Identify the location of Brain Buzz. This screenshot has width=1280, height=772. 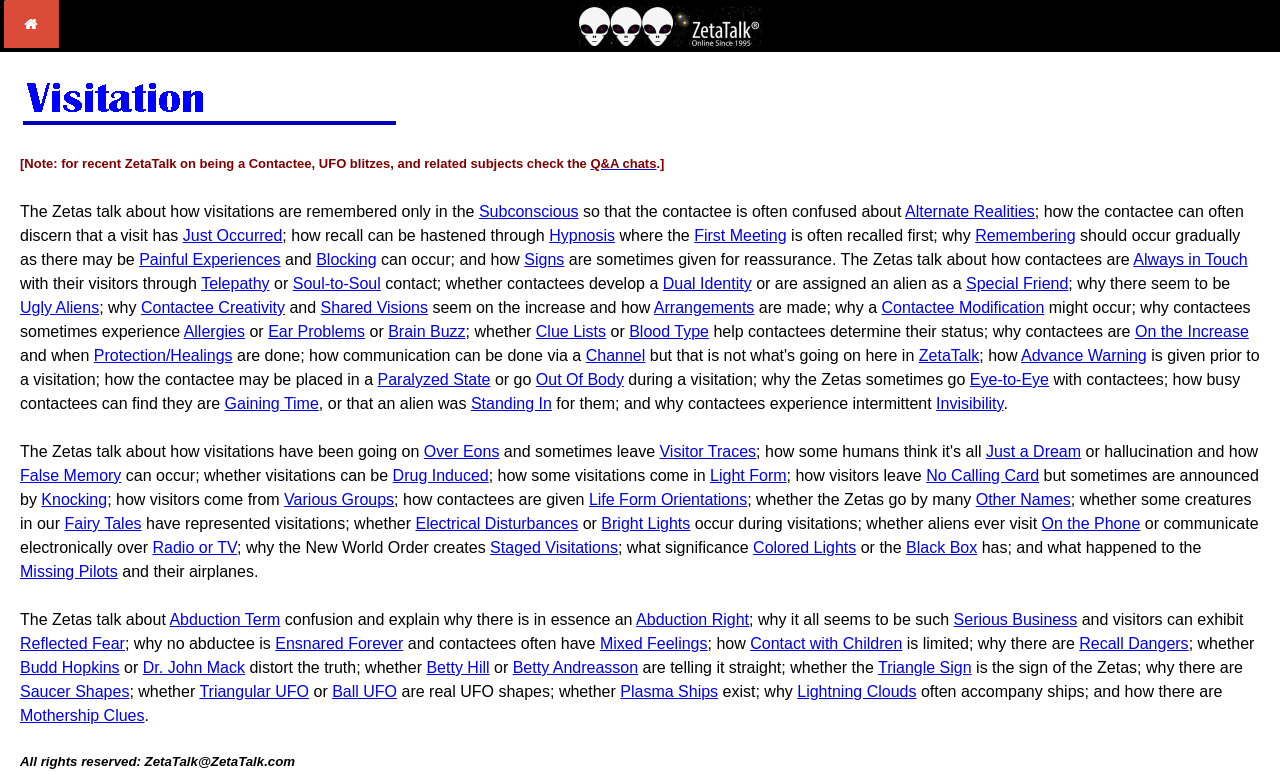
(426, 331).